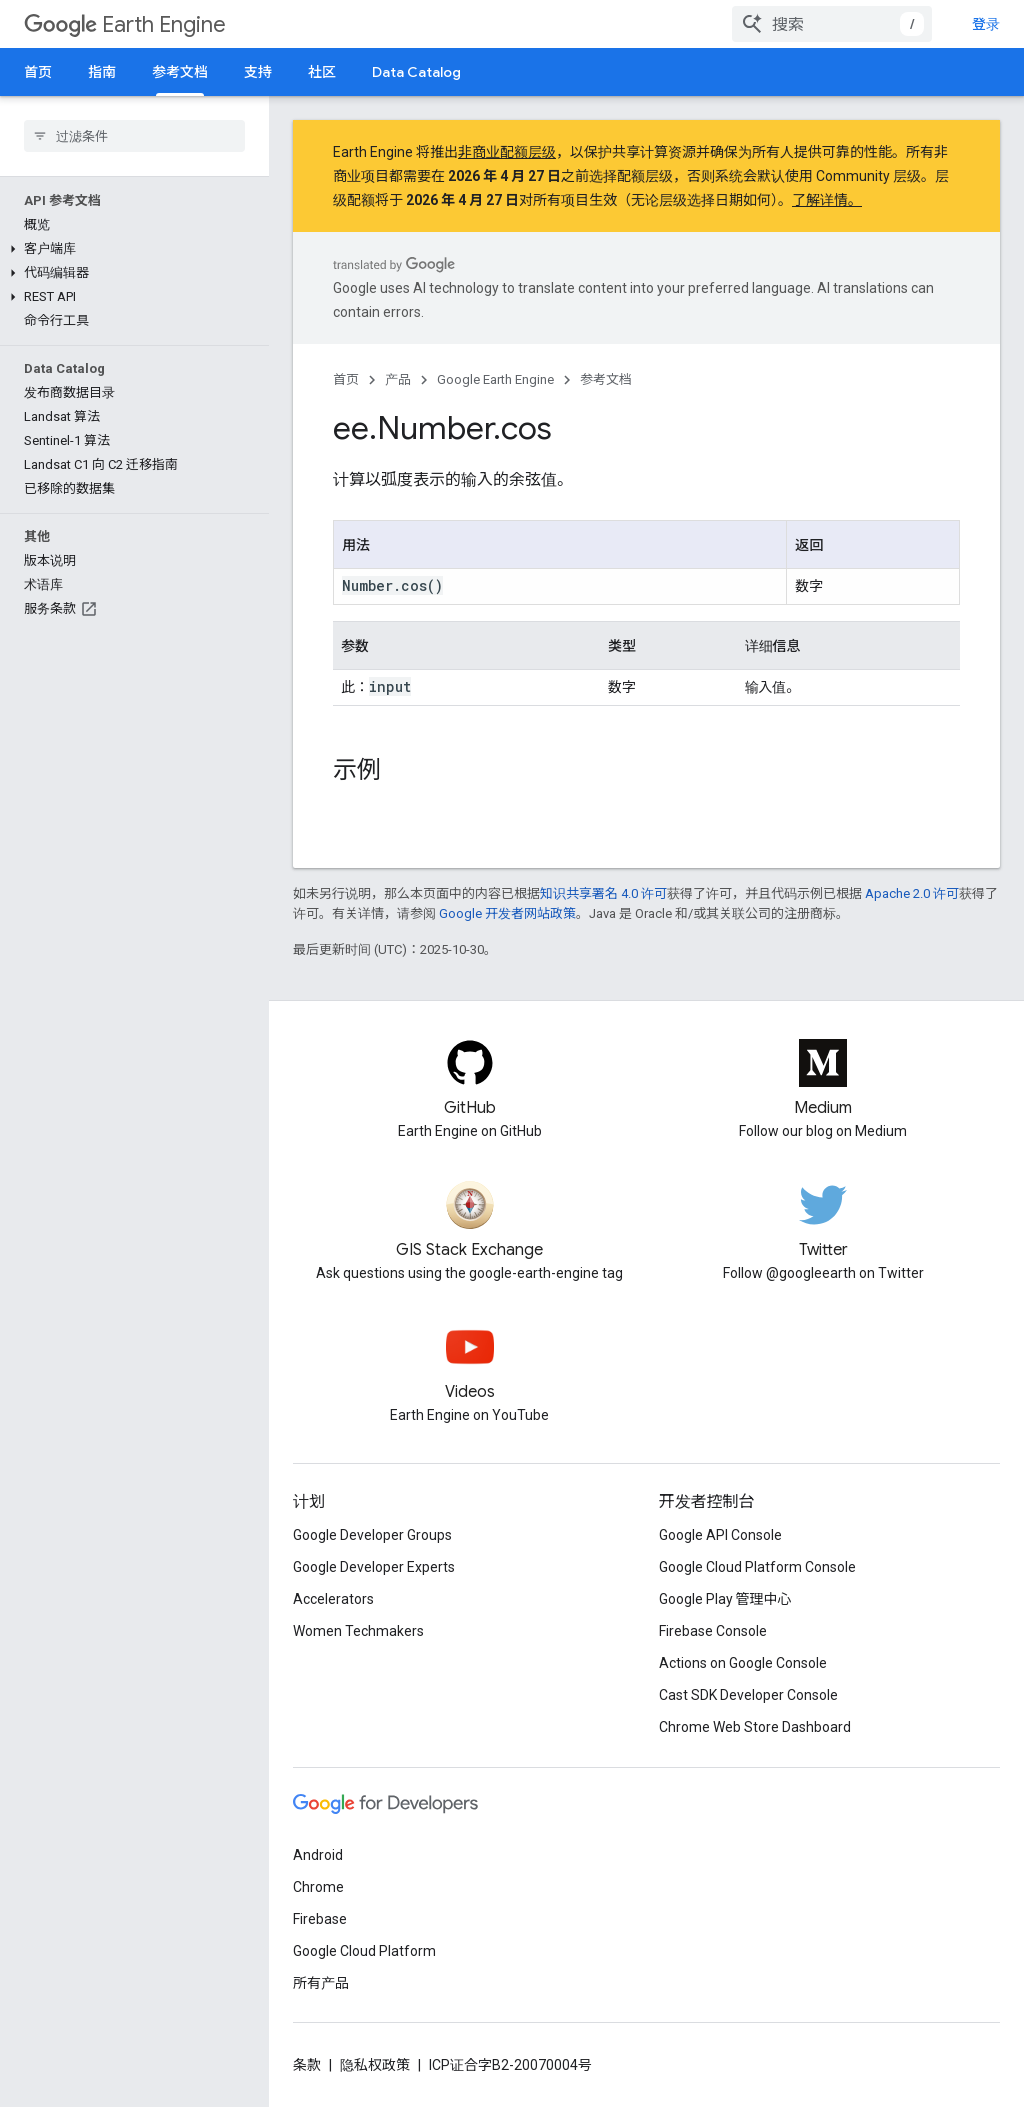 Image resolution: width=1024 pixels, height=2107 pixels. Describe the element at coordinates (832, 24) in the screenshot. I see `[combobox]` at that location.